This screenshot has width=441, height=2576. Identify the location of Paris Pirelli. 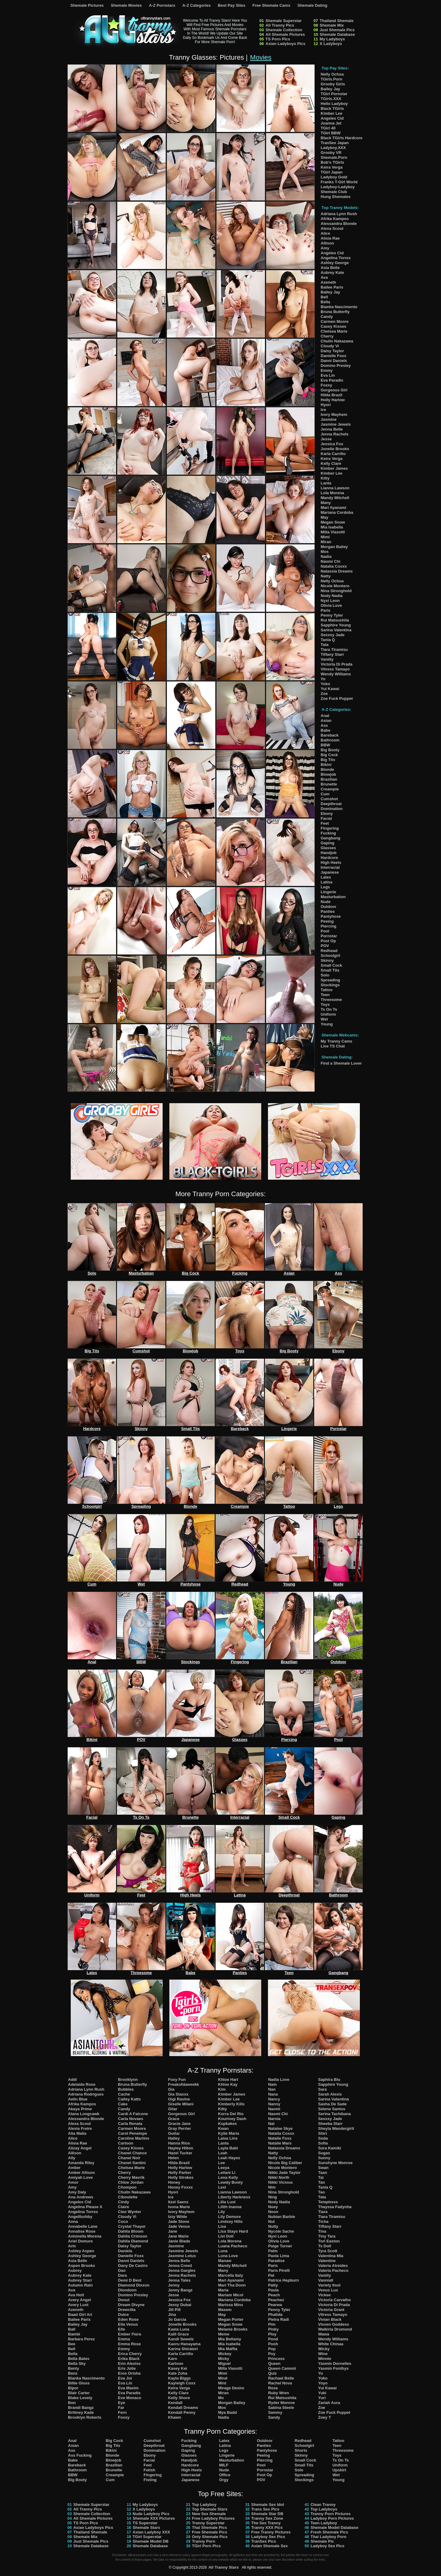
(279, 2270).